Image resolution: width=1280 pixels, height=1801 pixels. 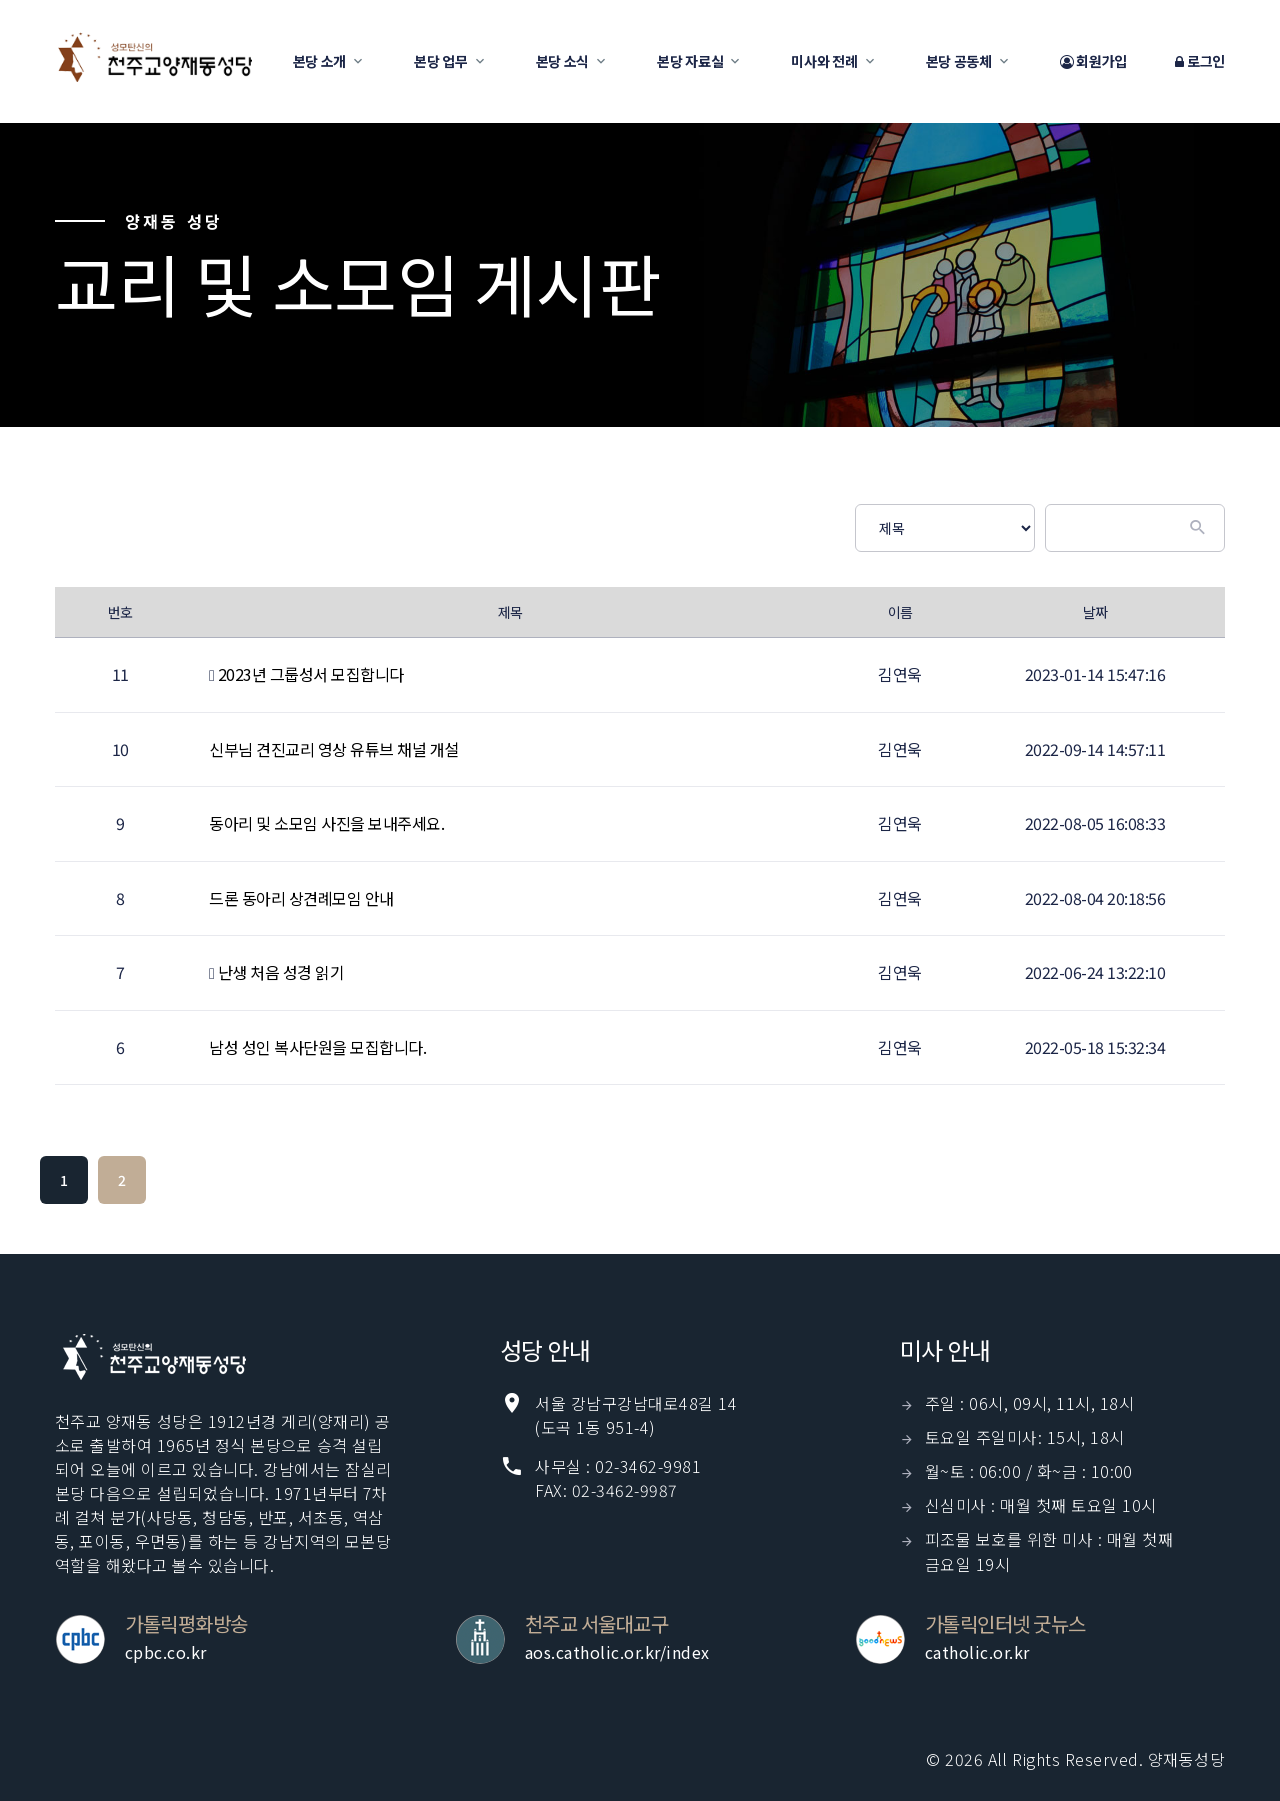 I want to click on [Submit], so click(x=1200, y=528).